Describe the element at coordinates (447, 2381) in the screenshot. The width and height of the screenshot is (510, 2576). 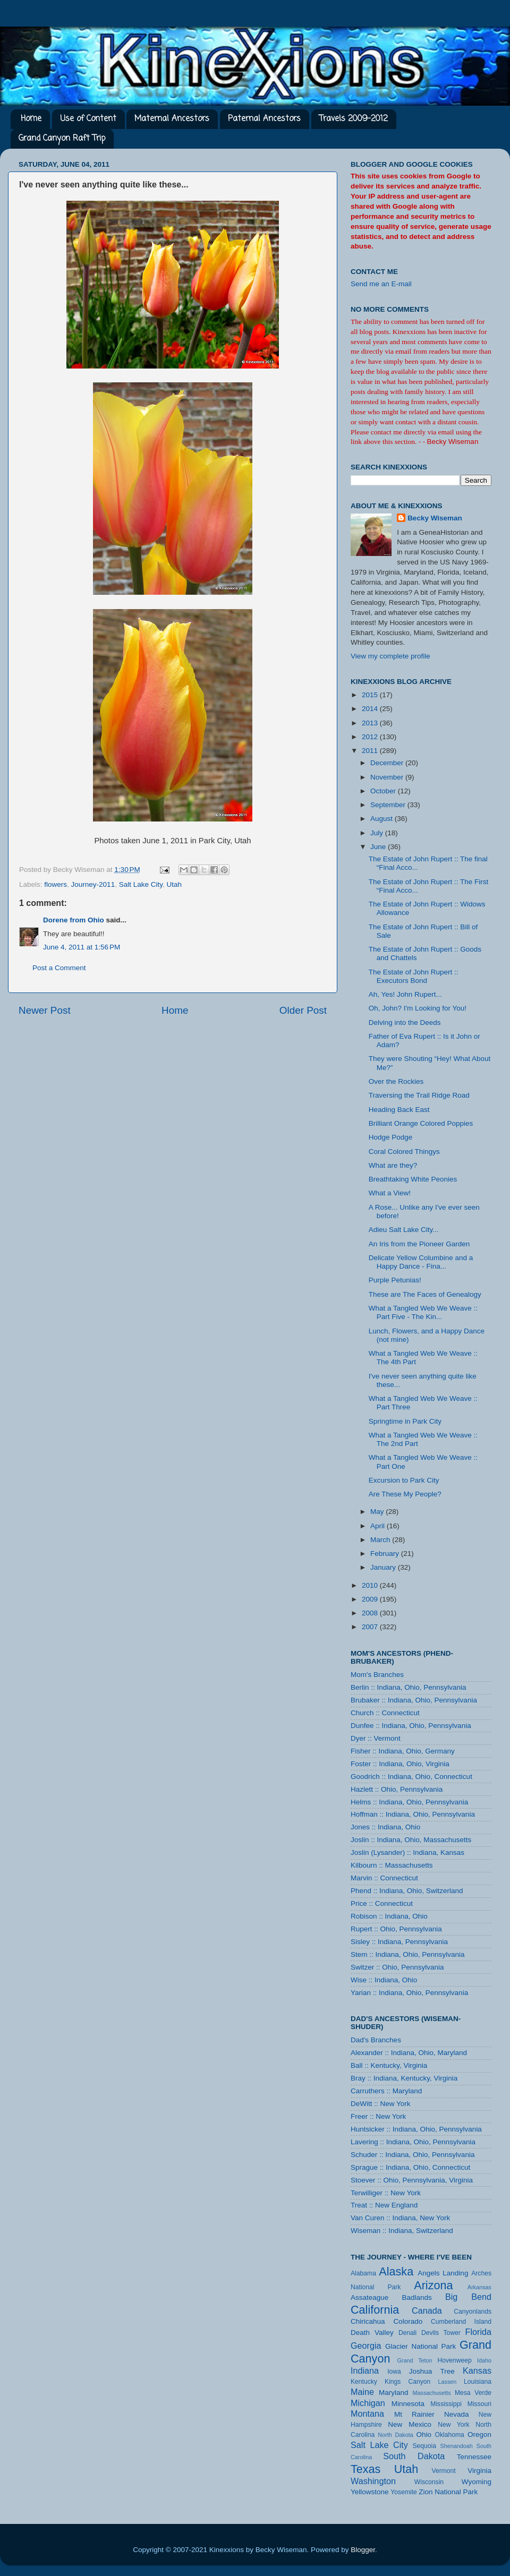
I see `Lassen` at that location.